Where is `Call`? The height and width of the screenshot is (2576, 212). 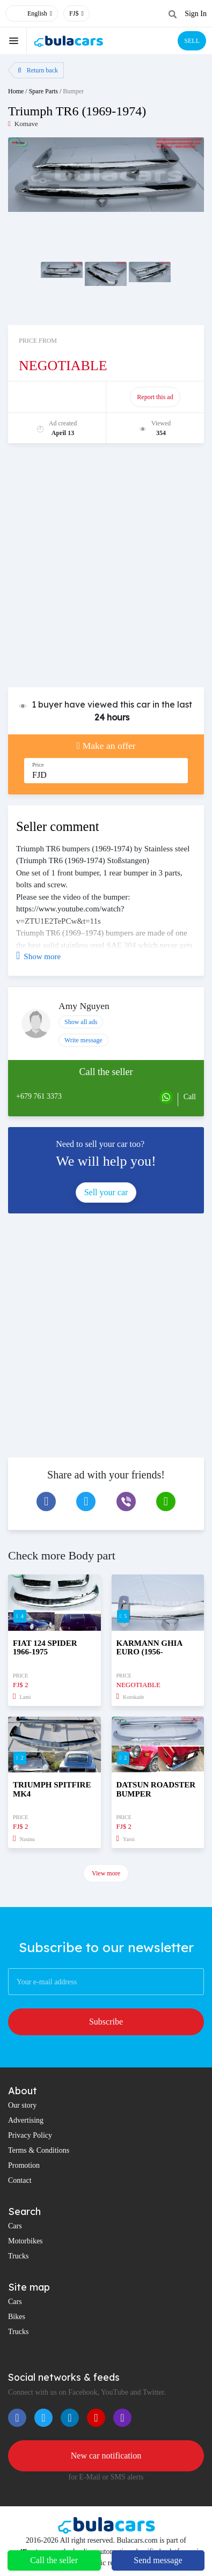
Call is located at coordinates (190, 1097).